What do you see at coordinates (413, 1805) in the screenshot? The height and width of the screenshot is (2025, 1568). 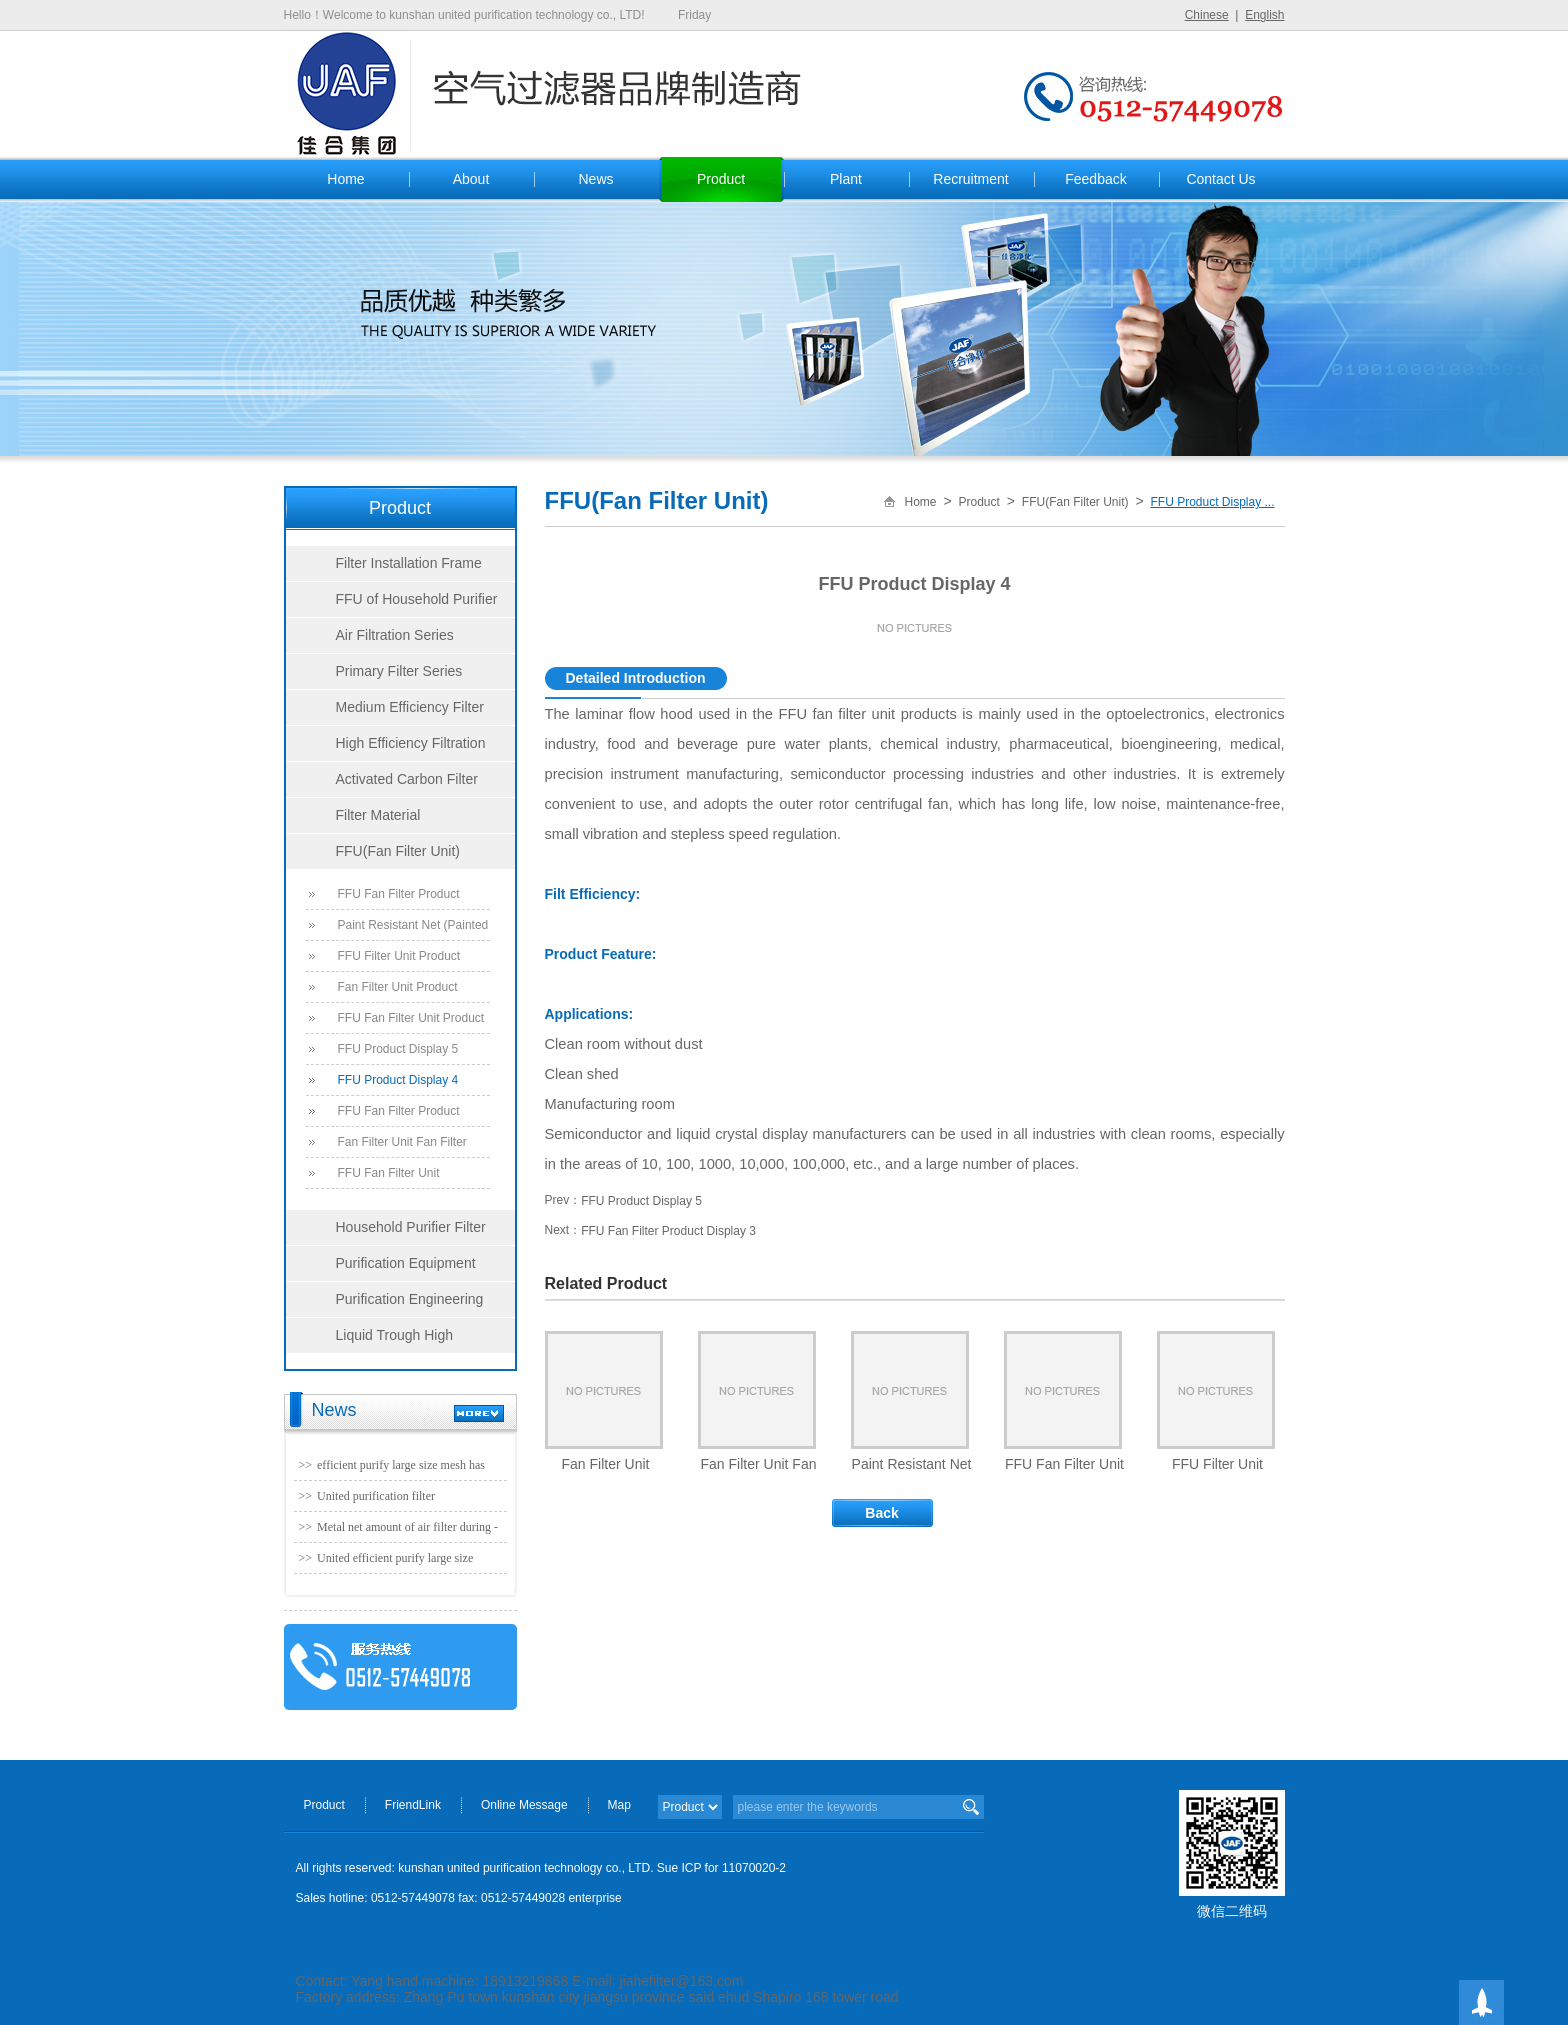 I see `FriendLink` at bounding box center [413, 1805].